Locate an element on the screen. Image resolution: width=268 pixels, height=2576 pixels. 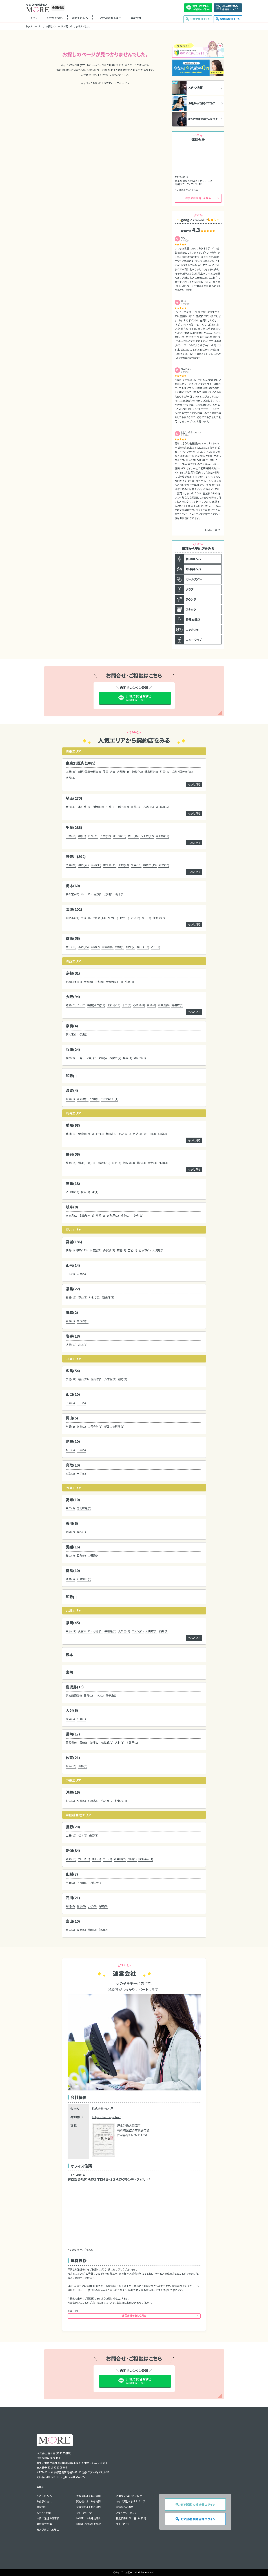
MOREにお店様を紹介 is located at coordinates (88, 2524).